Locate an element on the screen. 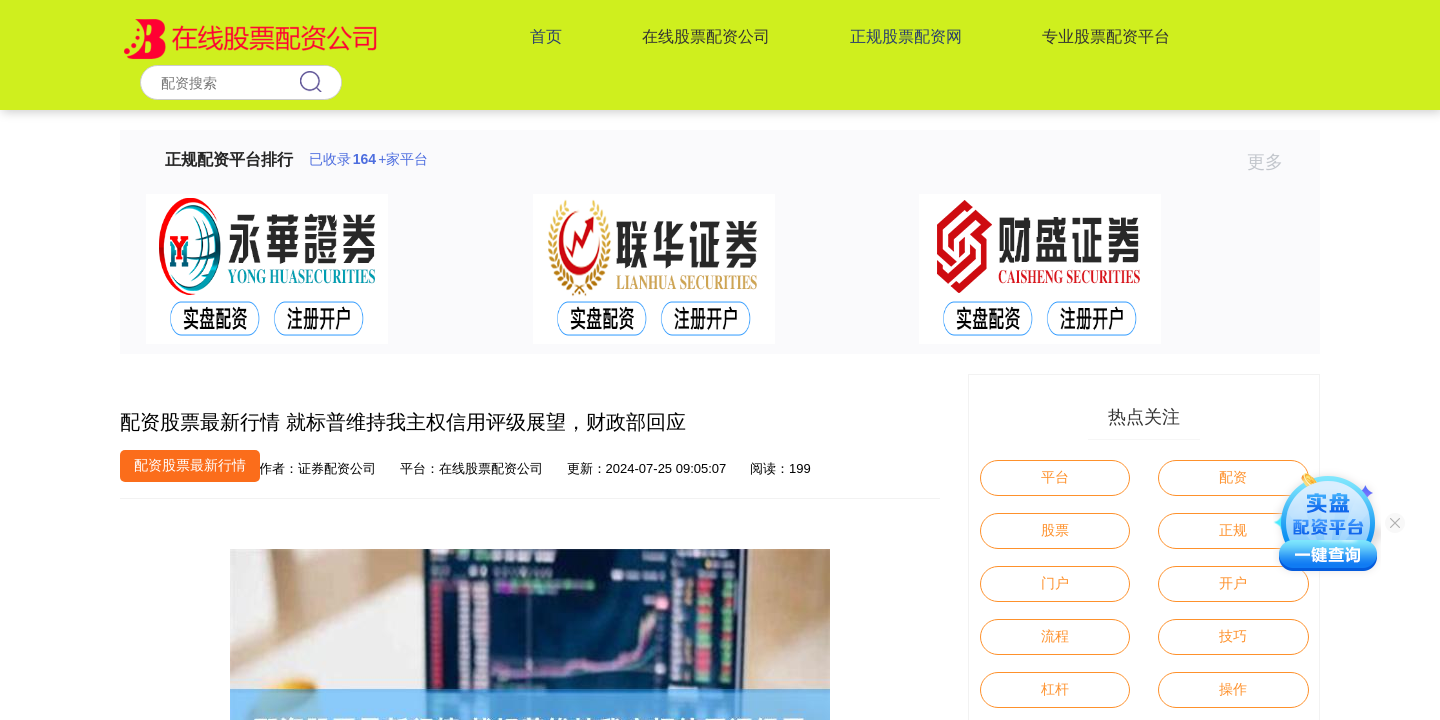 This screenshot has width=1440, height=720. 开户 is located at coordinates (1233, 583).